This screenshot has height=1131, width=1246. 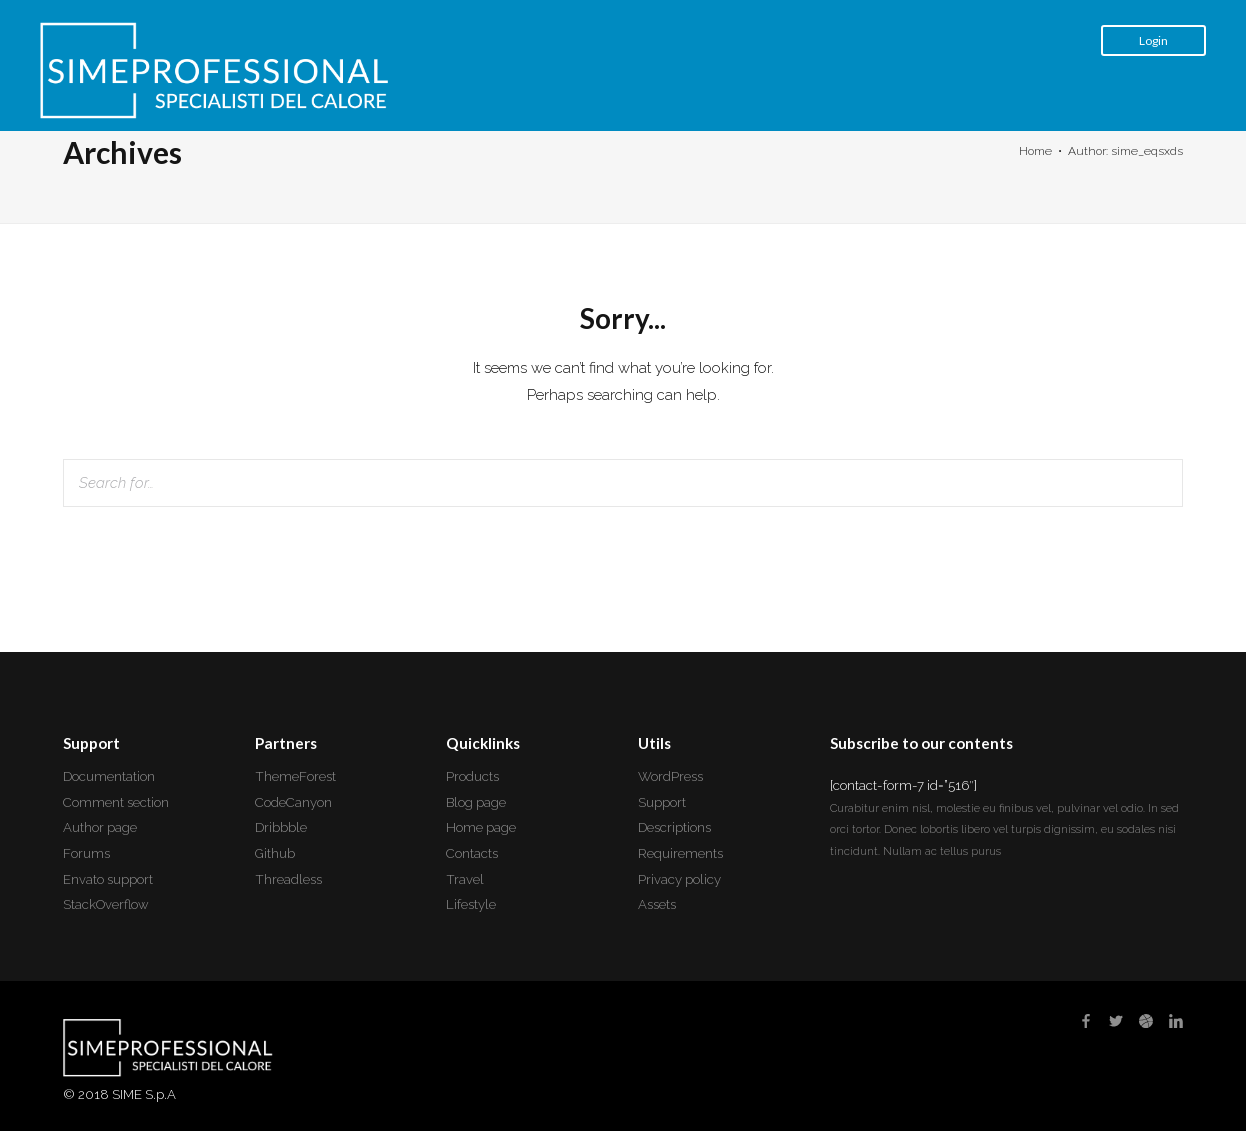 I want to click on Privacy policy, so click(x=679, y=879).